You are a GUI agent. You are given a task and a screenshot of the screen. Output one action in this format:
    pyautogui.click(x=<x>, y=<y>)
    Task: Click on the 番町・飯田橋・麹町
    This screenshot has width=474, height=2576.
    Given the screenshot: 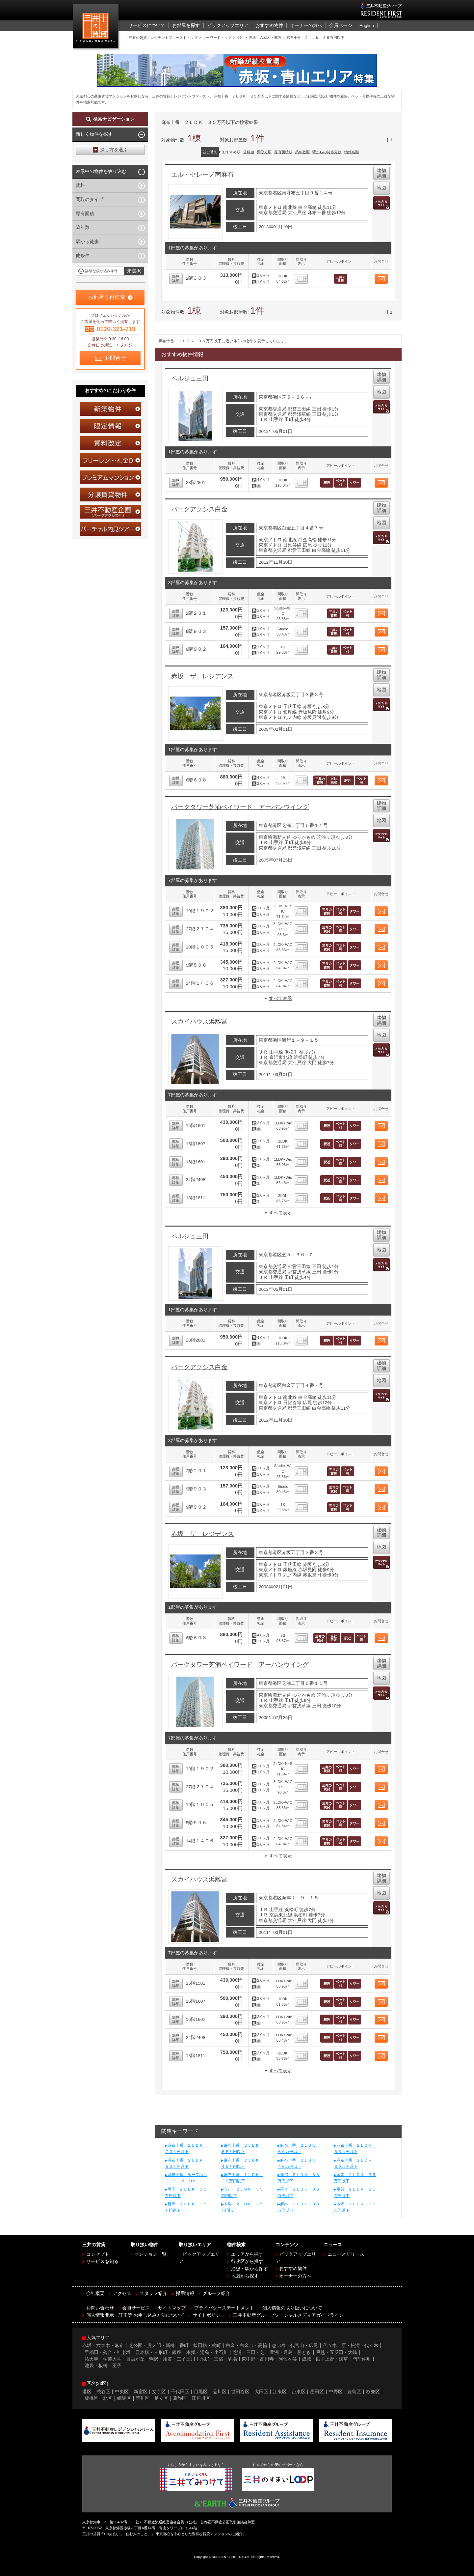 What is the action you would take?
    pyautogui.click(x=200, y=2345)
    